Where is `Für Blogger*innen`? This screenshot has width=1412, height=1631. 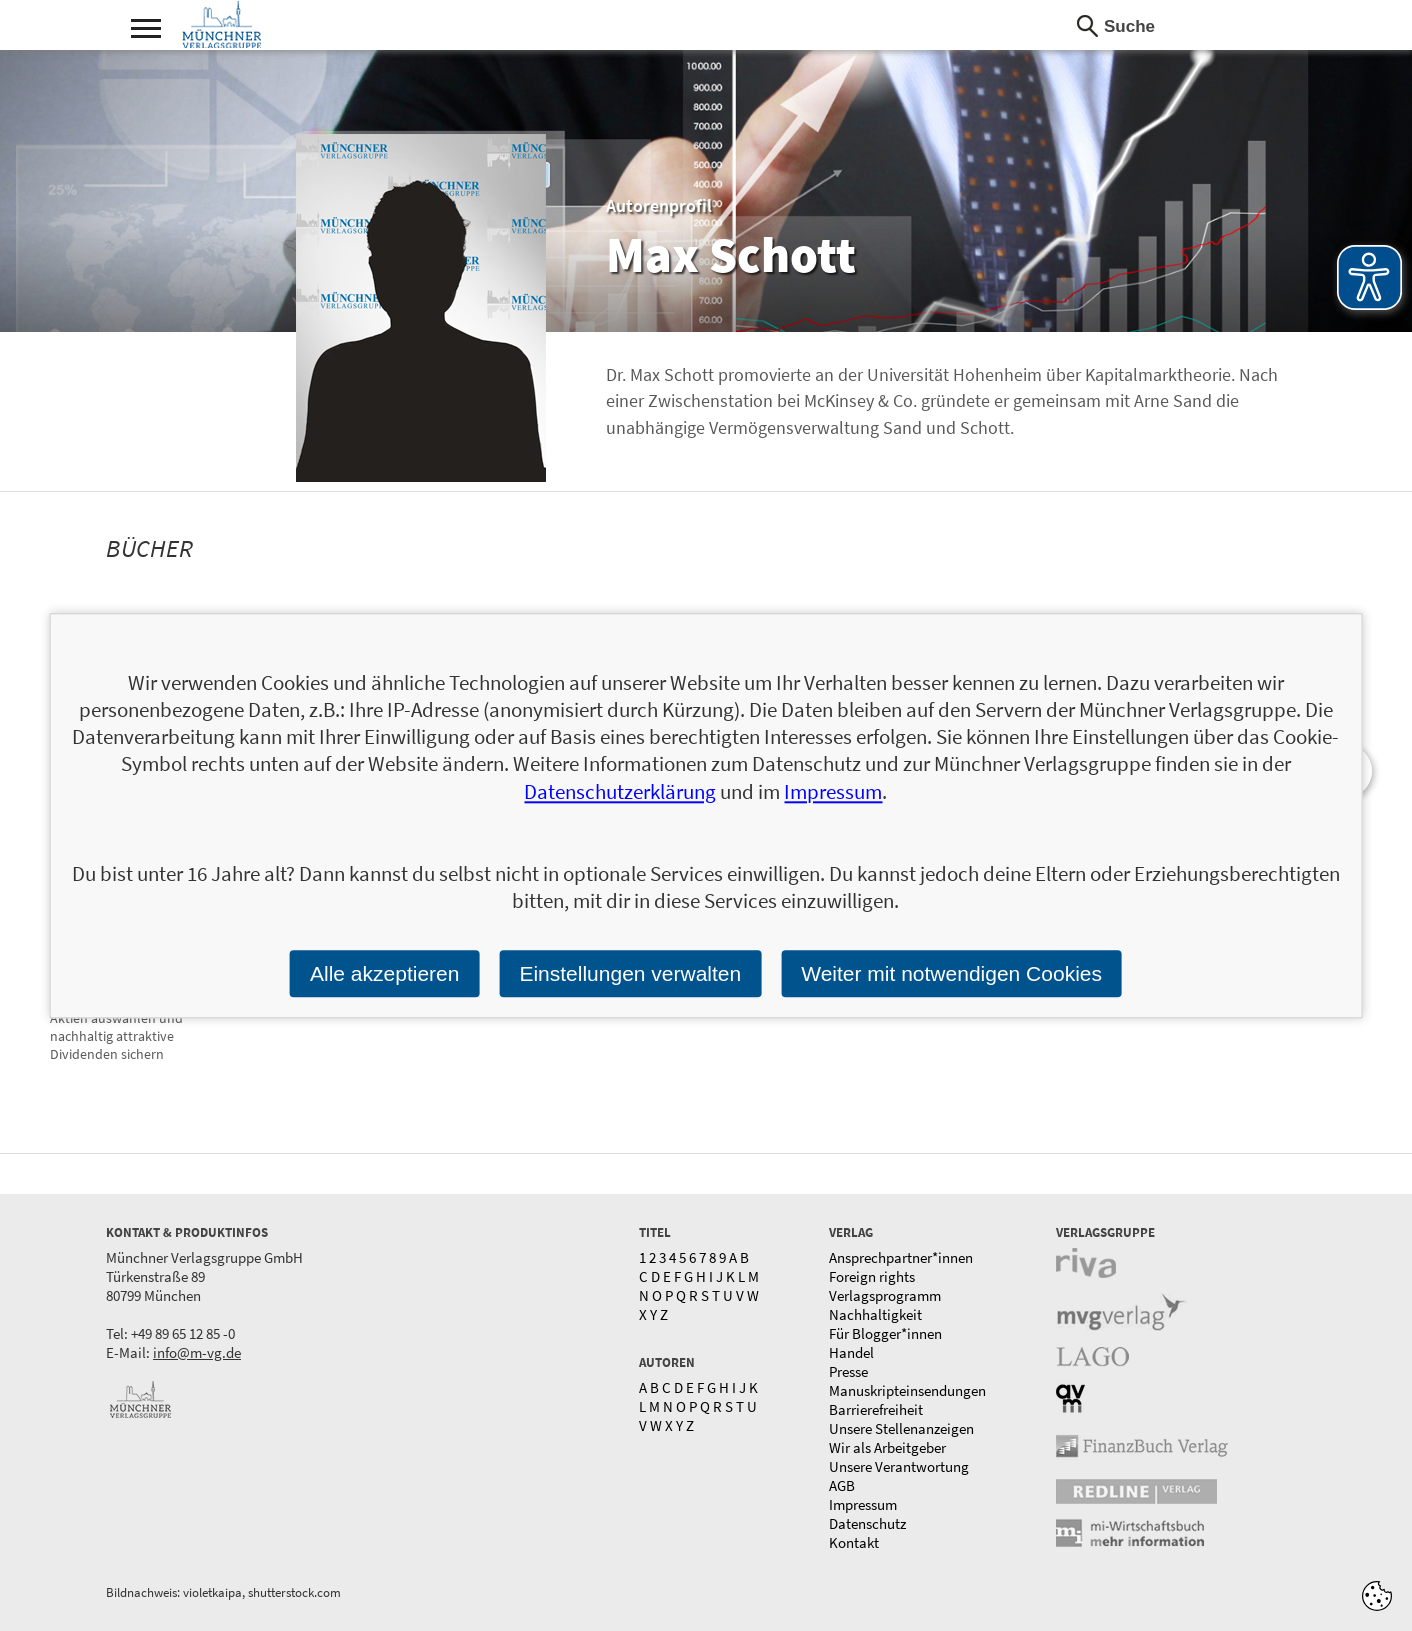
Für Blogger*innen is located at coordinates (885, 1333).